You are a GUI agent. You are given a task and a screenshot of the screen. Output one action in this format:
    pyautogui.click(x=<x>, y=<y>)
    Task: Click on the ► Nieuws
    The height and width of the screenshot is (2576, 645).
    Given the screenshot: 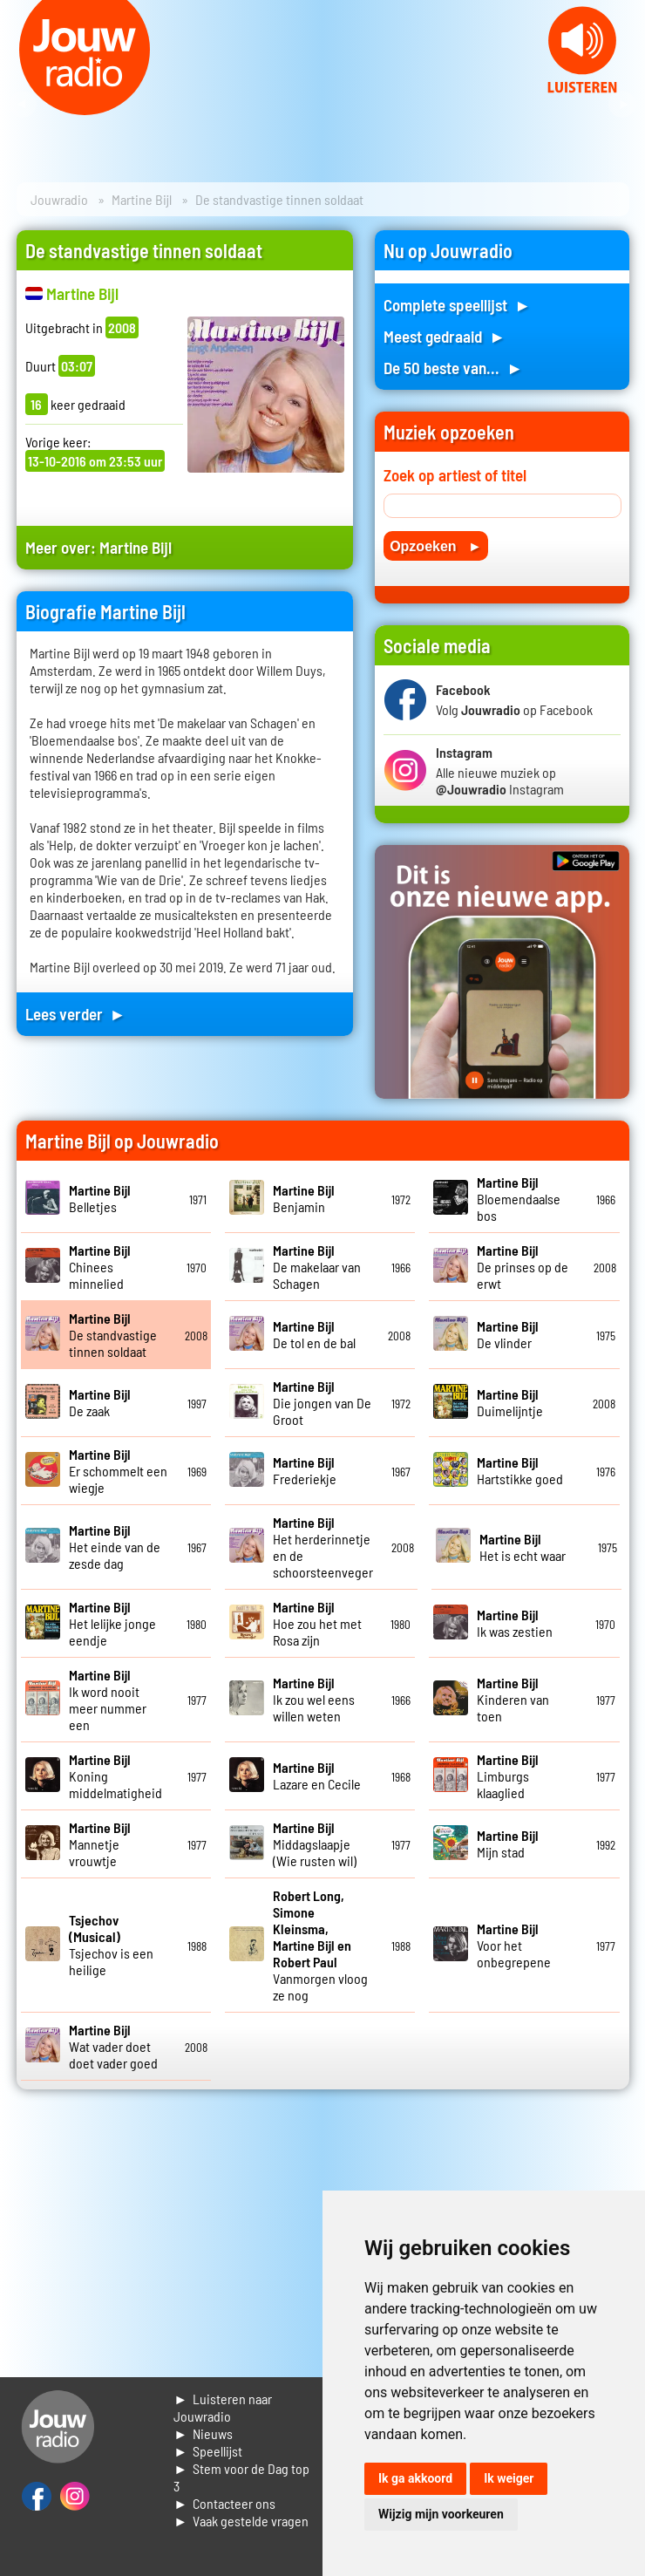 What is the action you would take?
    pyautogui.click(x=203, y=2433)
    